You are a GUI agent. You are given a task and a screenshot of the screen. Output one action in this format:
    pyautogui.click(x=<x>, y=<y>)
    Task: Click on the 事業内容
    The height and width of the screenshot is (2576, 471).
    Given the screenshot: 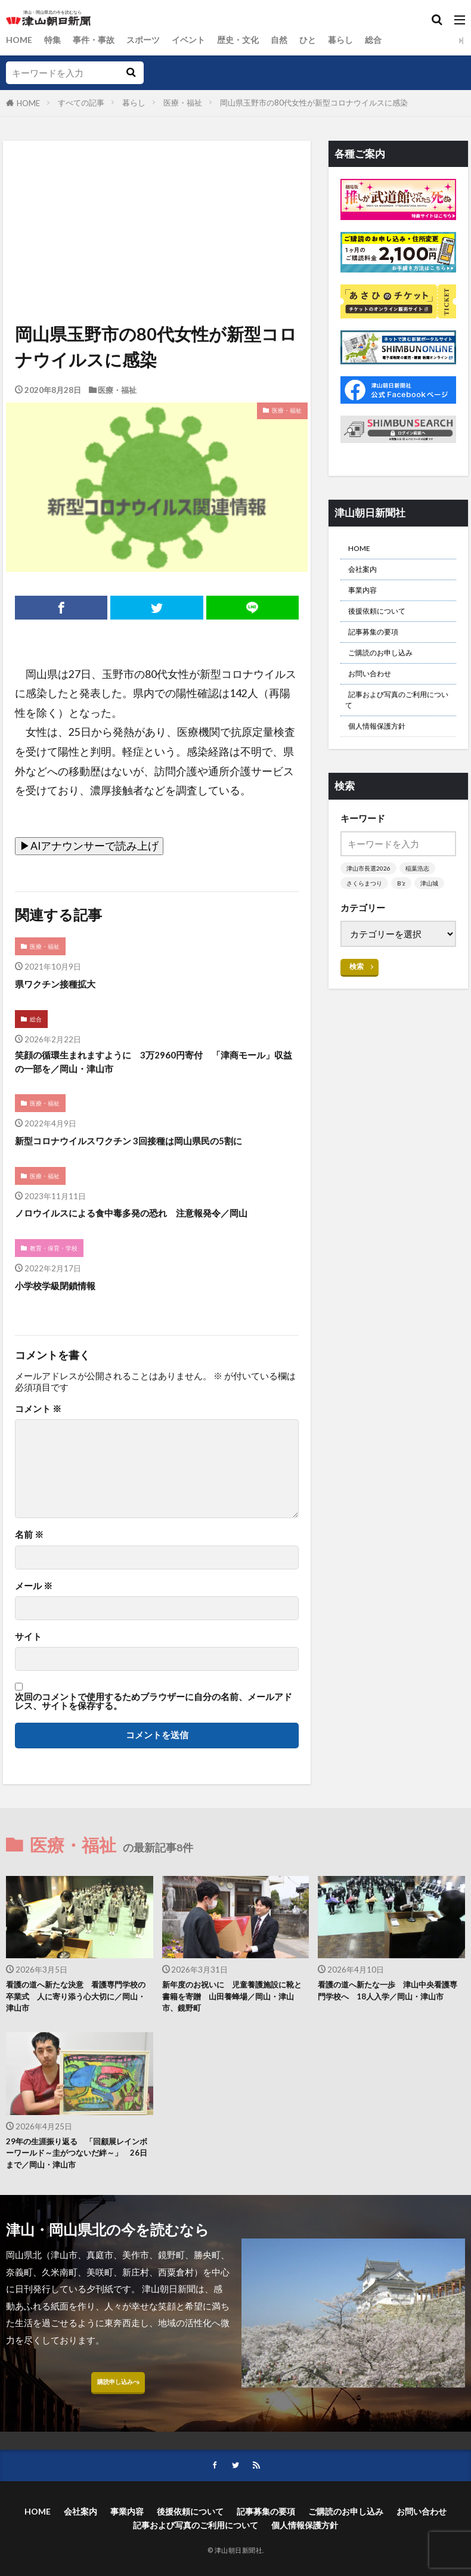 What is the action you would take?
    pyautogui.click(x=366, y=597)
    